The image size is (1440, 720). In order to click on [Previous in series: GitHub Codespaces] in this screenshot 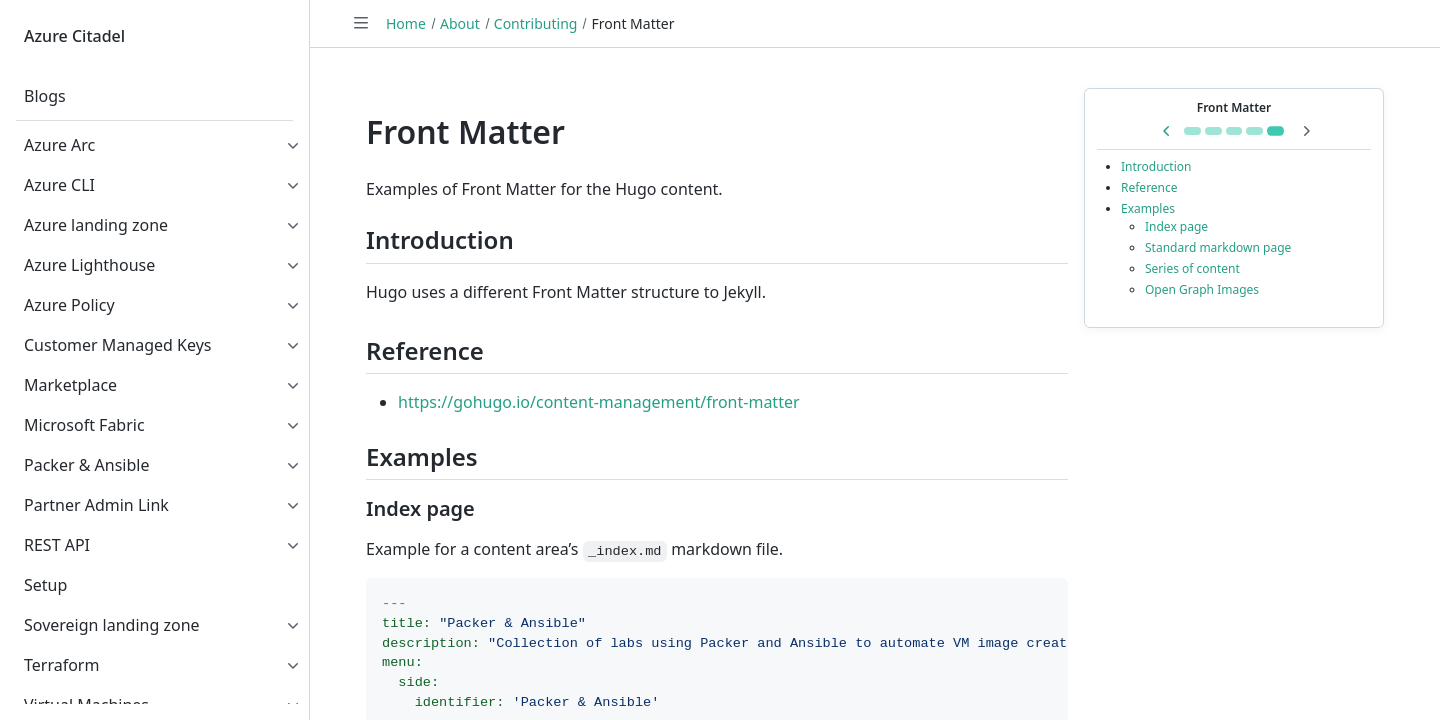, I will do `click(1167, 131)`.